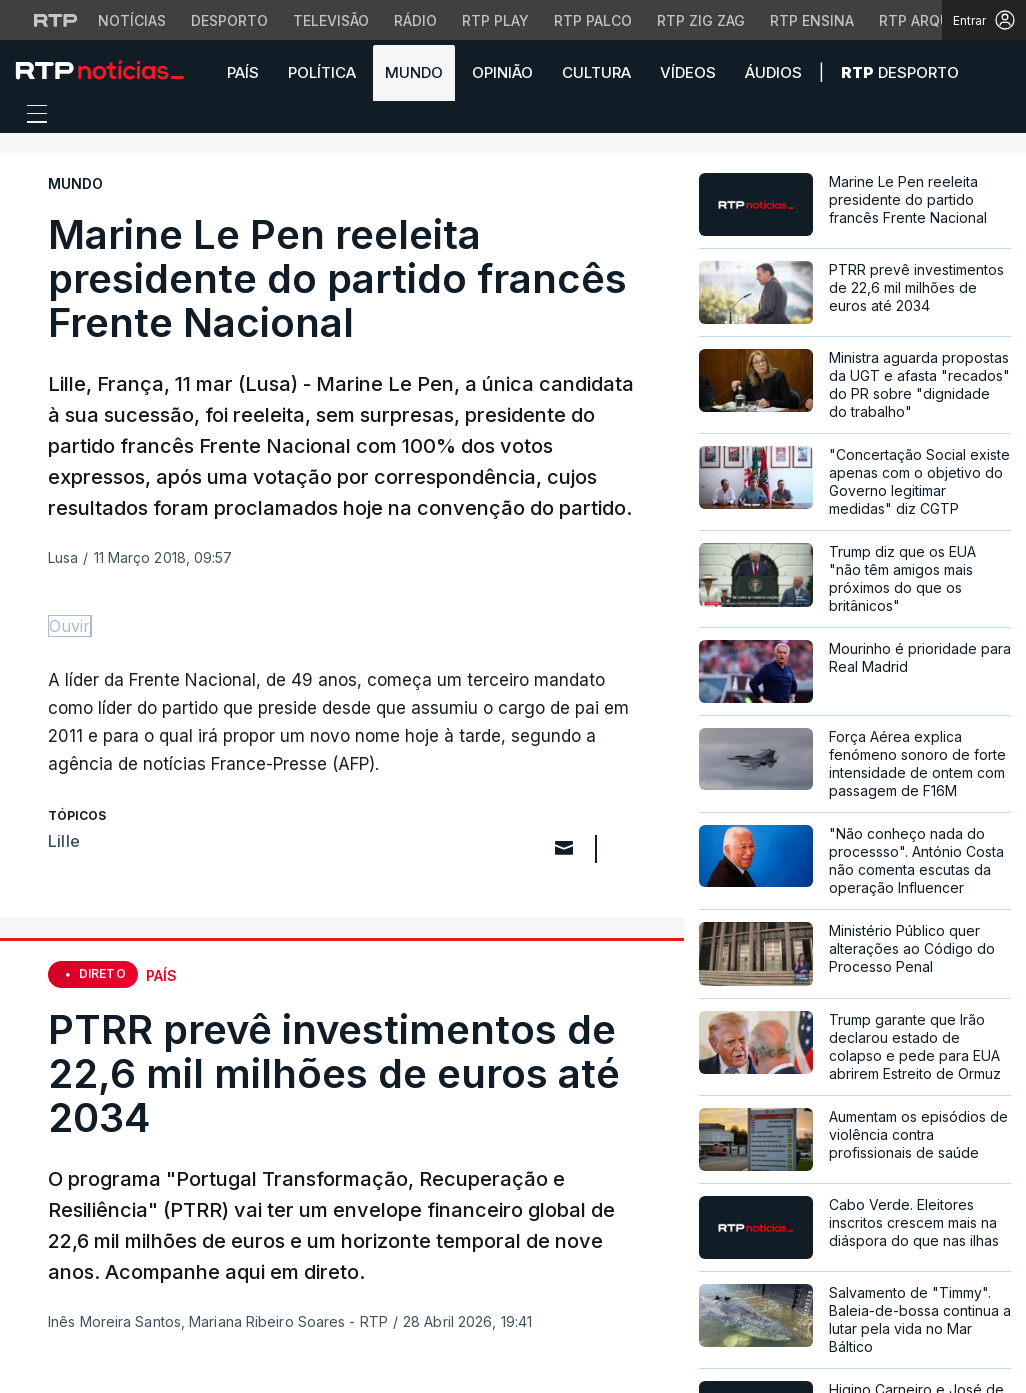  I want to click on Cultura, so click(596, 72).